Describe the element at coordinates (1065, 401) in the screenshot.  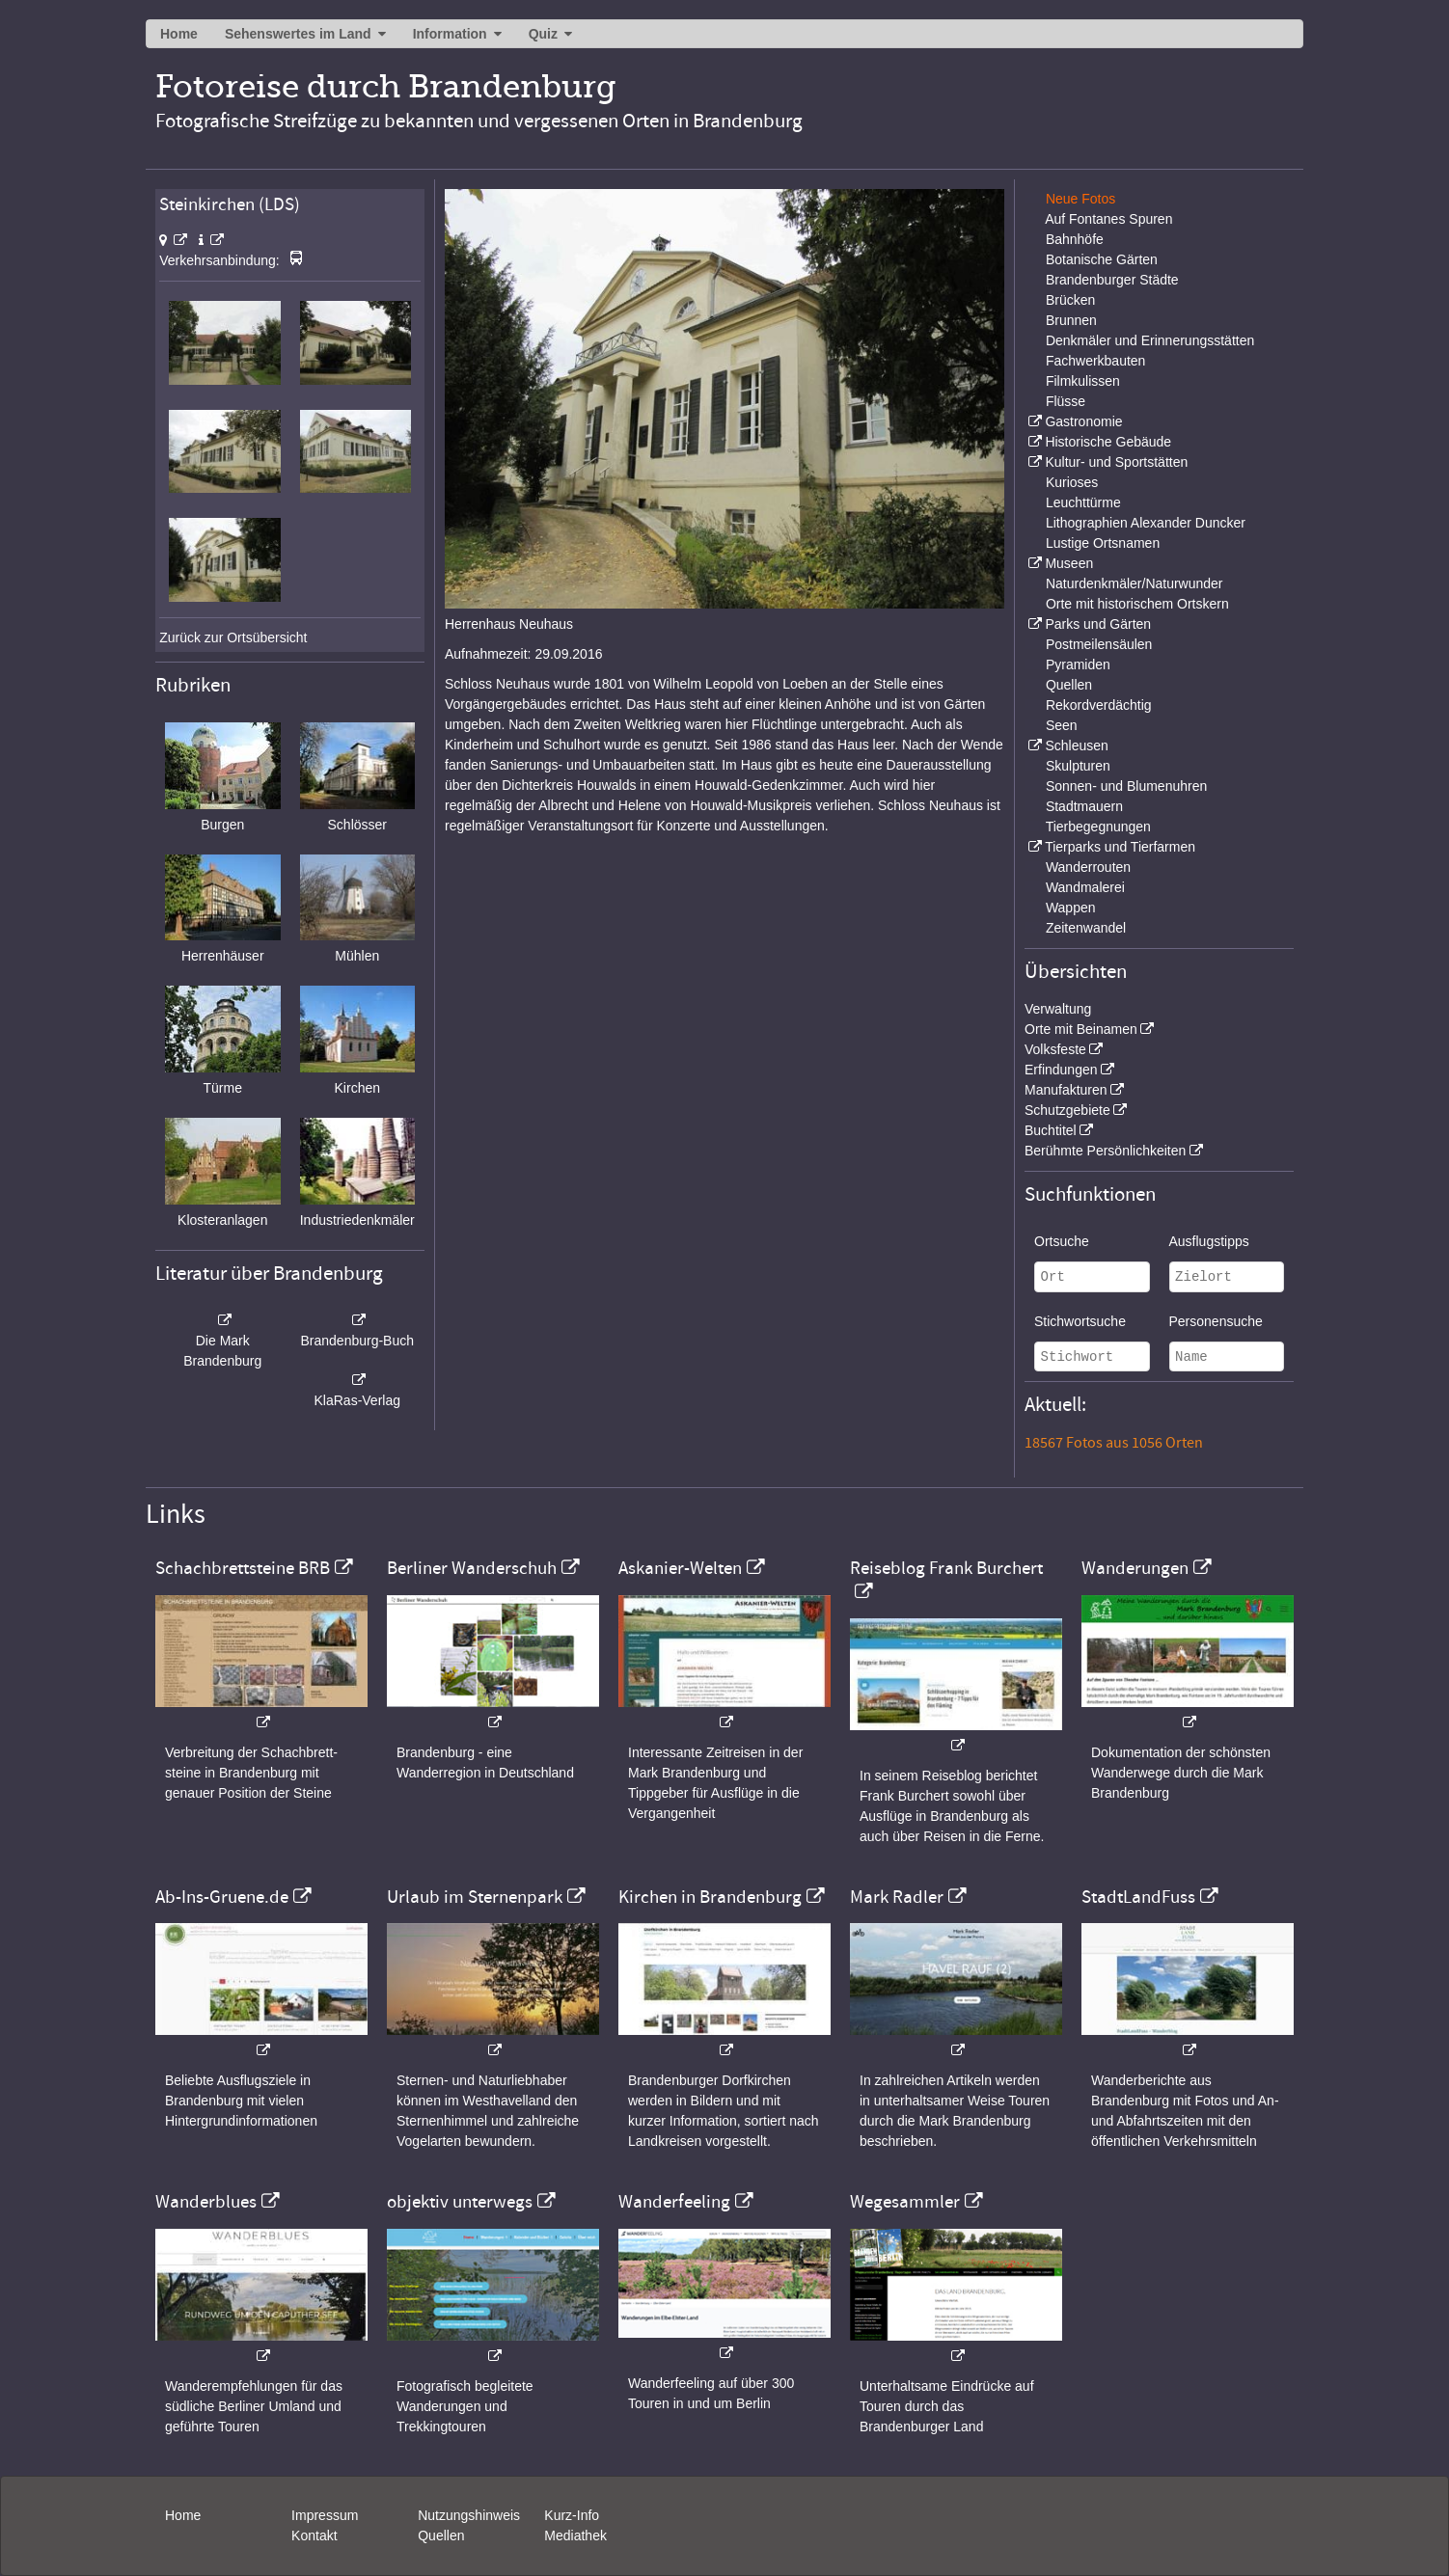
I see `Flüsse` at that location.